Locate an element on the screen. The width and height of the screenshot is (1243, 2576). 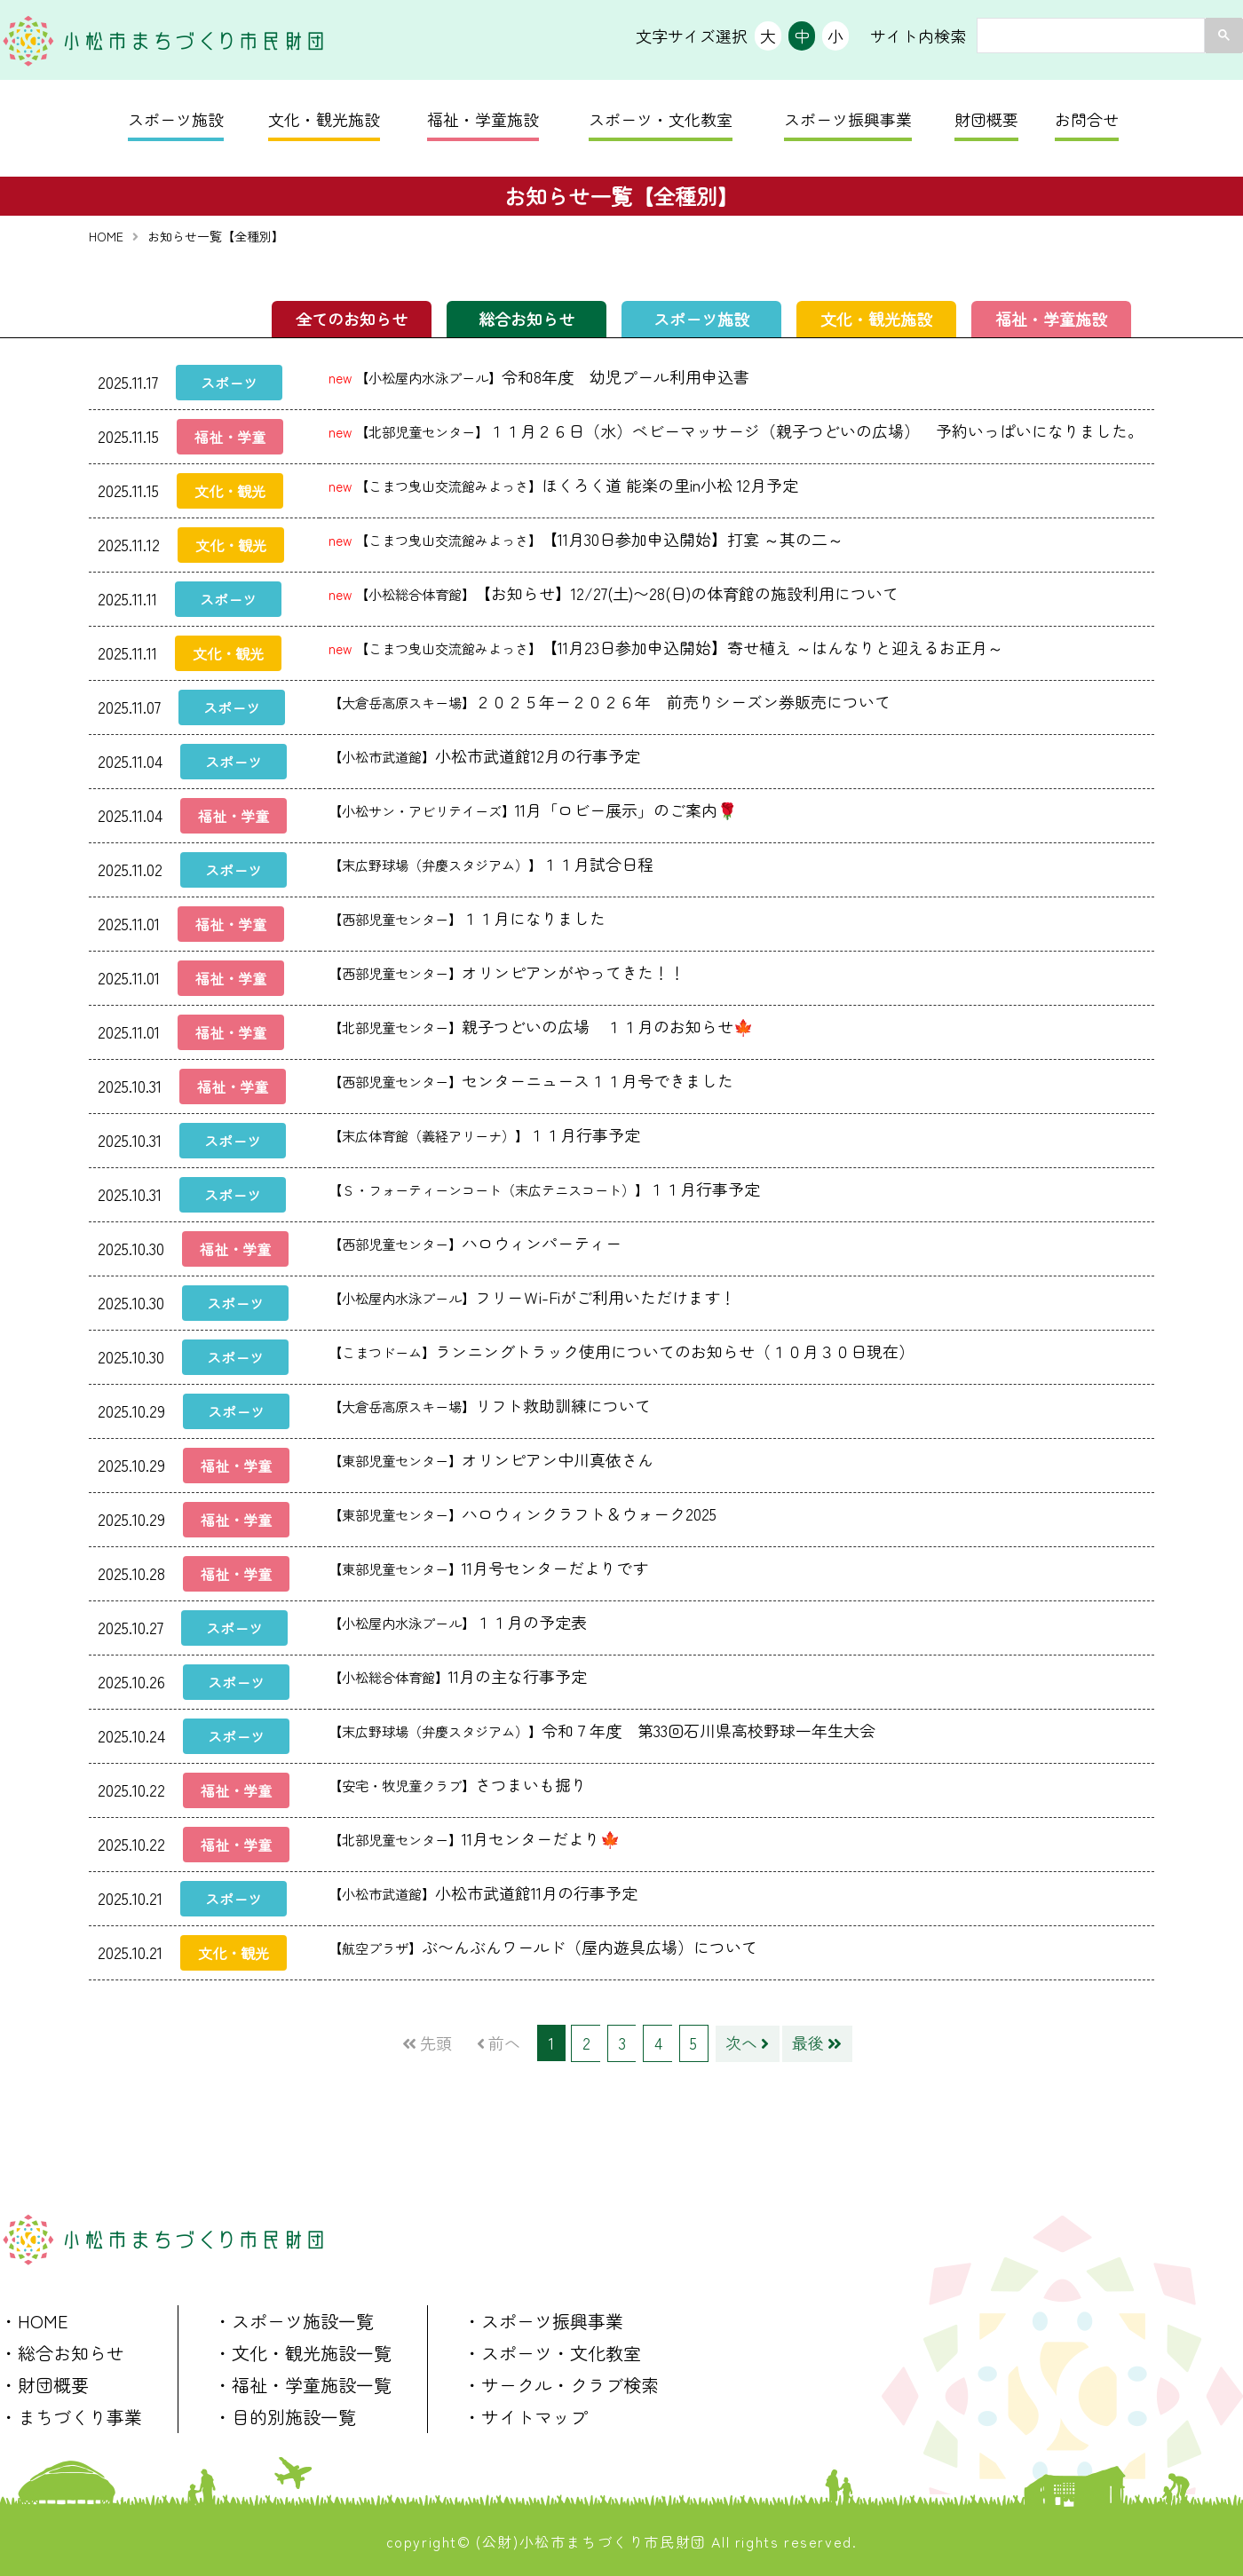
令和8年度 幼児プール利用申込書 is located at coordinates (539, 375).